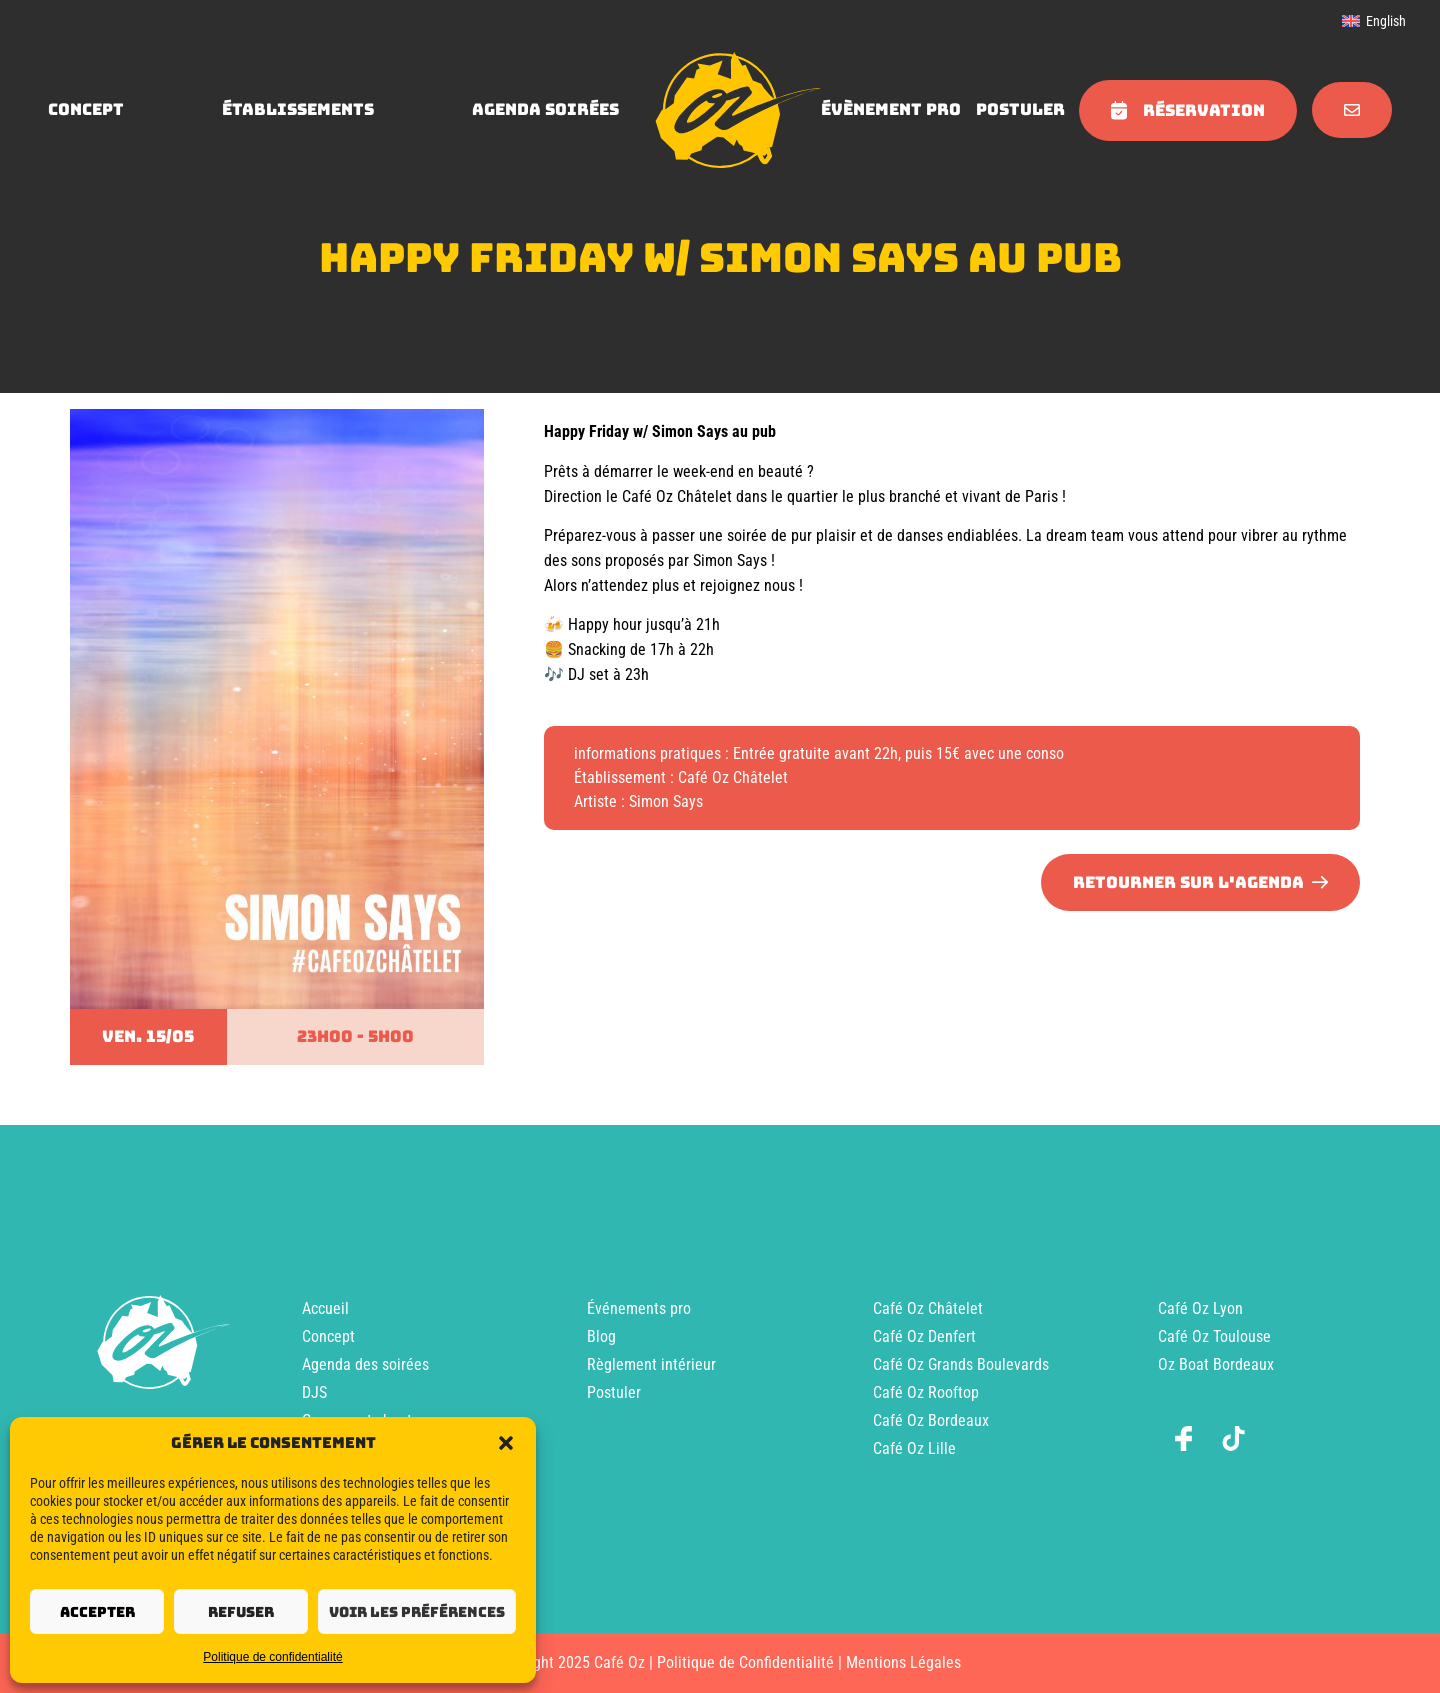 The height and width of the screenshot is (1693, 1440). What do you see at coordinates (745, 1662) in the screenshot?
I see `Politique de Confidentialité` at bounding box center [745, 1662].